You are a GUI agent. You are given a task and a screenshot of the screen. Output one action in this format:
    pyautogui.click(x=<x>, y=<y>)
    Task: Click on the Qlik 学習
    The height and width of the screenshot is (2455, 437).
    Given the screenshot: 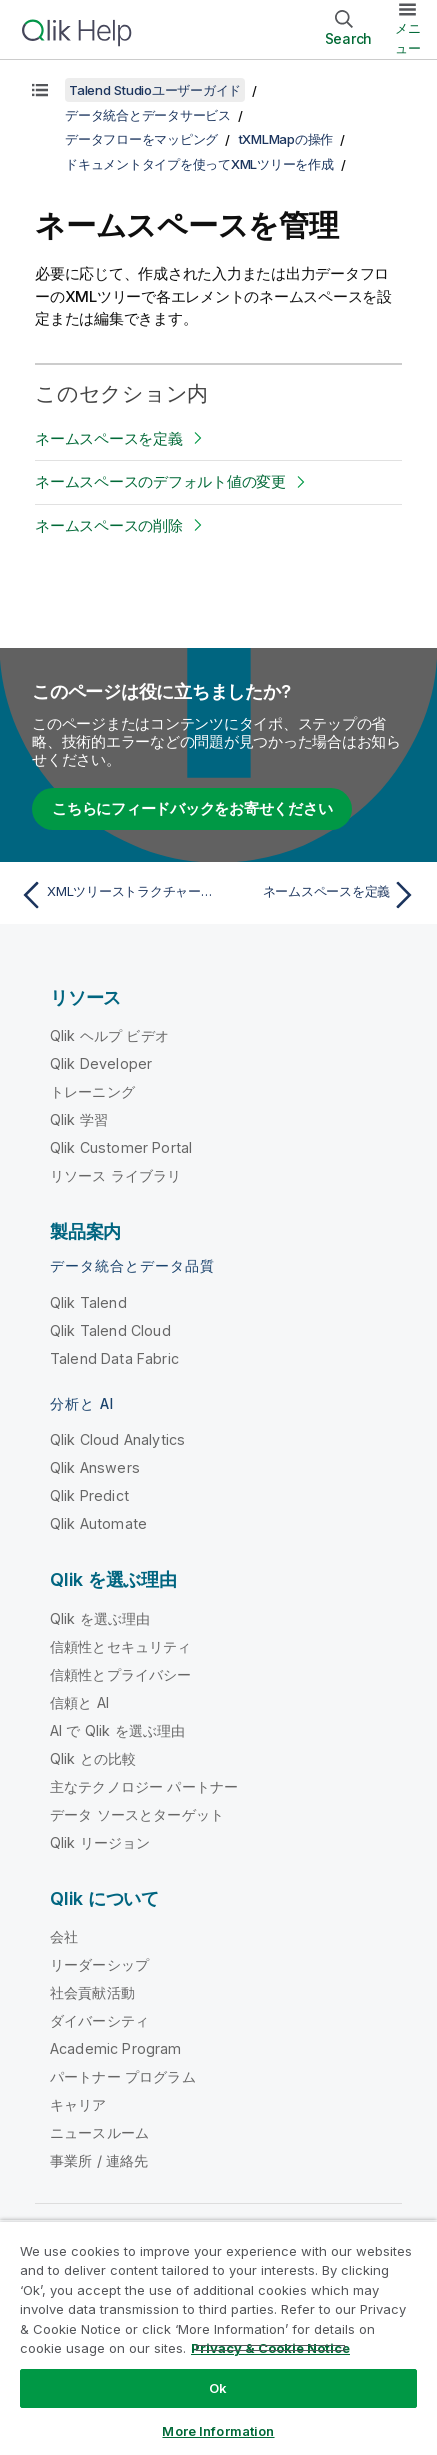 What is the action you would take?
    pyautogui.click(x=79, y=1119)
    